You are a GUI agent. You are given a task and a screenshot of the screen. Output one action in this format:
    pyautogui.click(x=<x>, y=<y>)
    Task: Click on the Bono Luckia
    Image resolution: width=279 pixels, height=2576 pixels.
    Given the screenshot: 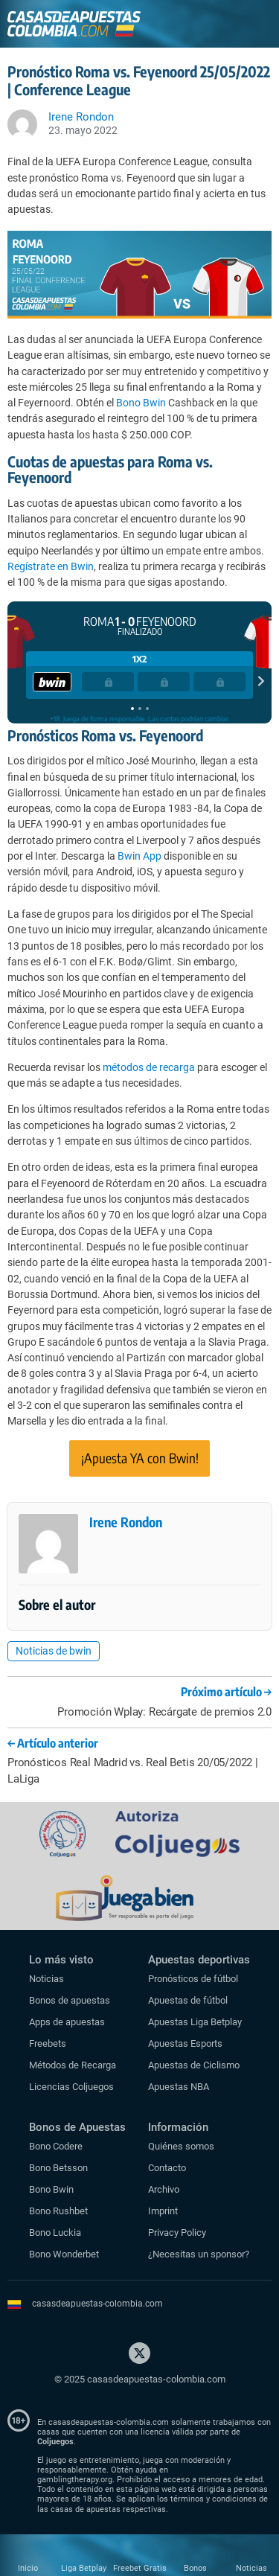 What is the action you would take?
    pyautogui.click(x=55, y=2232)
    